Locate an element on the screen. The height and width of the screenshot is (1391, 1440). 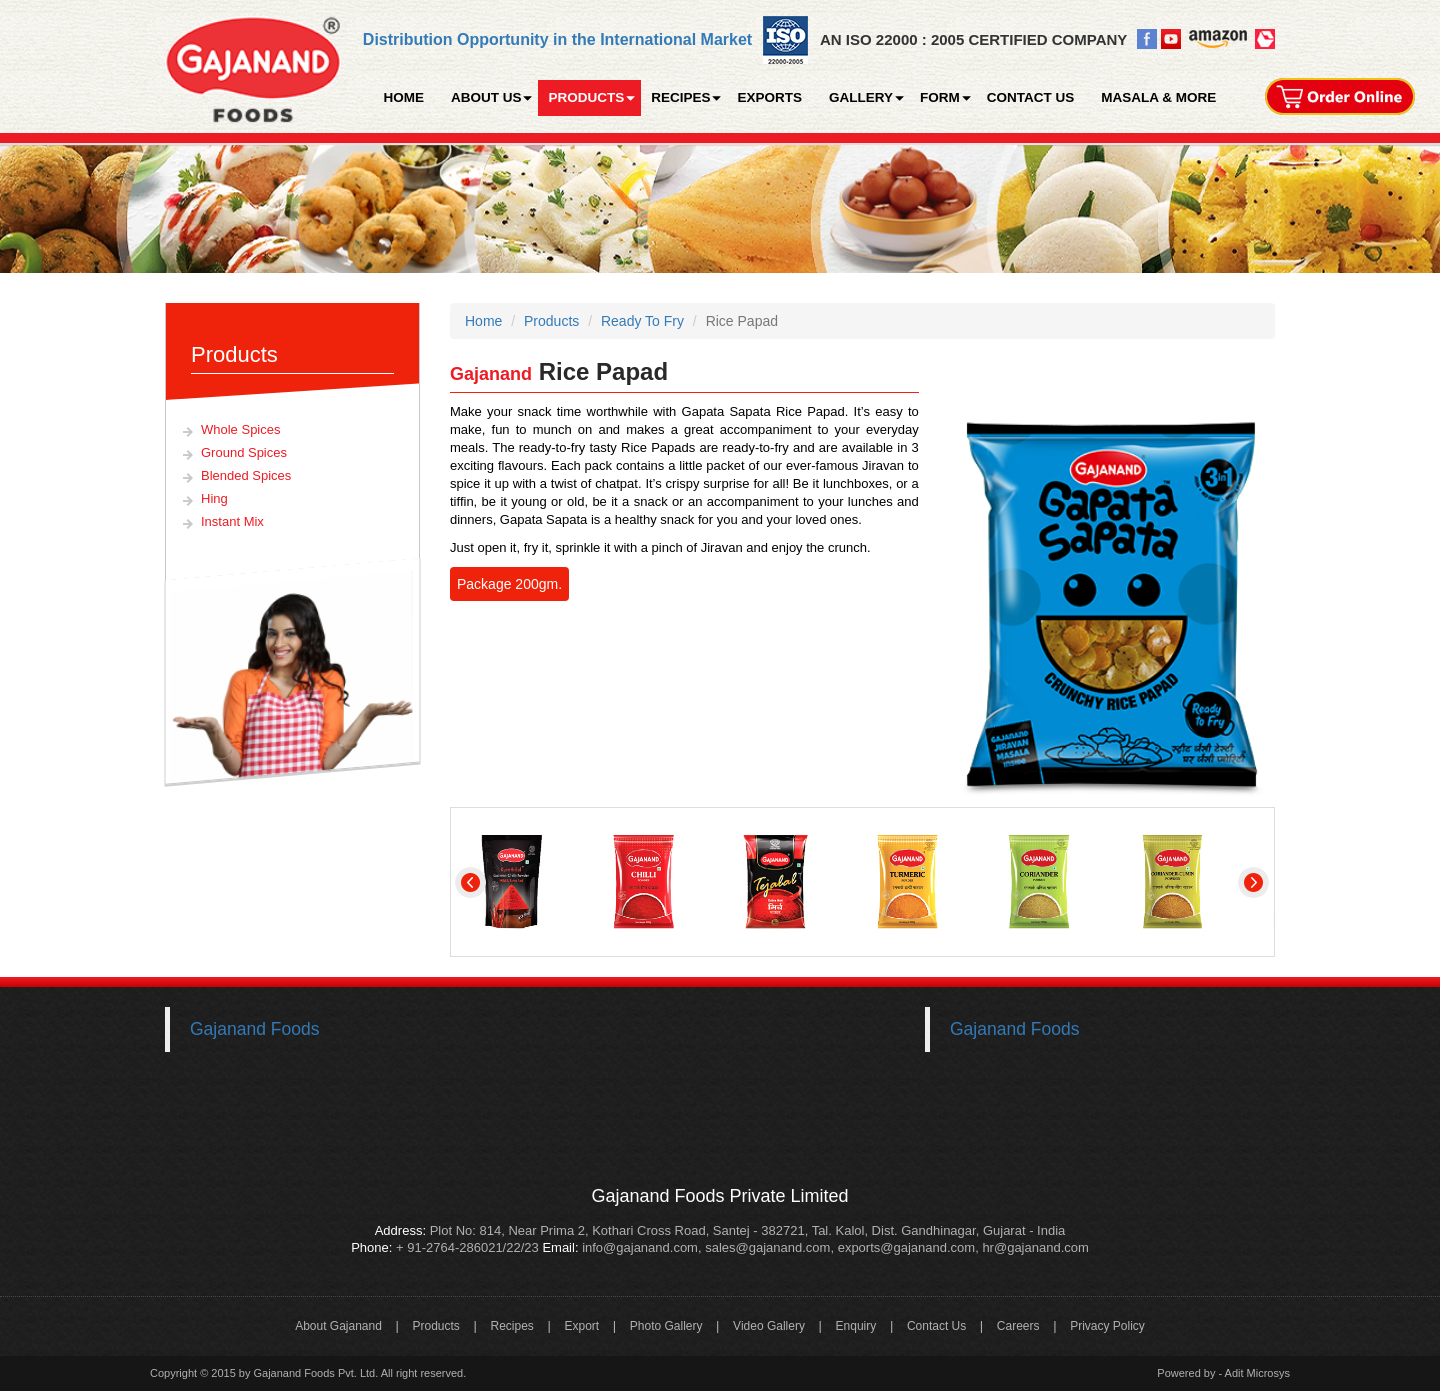
Export is located at coordinates (581, 1326).